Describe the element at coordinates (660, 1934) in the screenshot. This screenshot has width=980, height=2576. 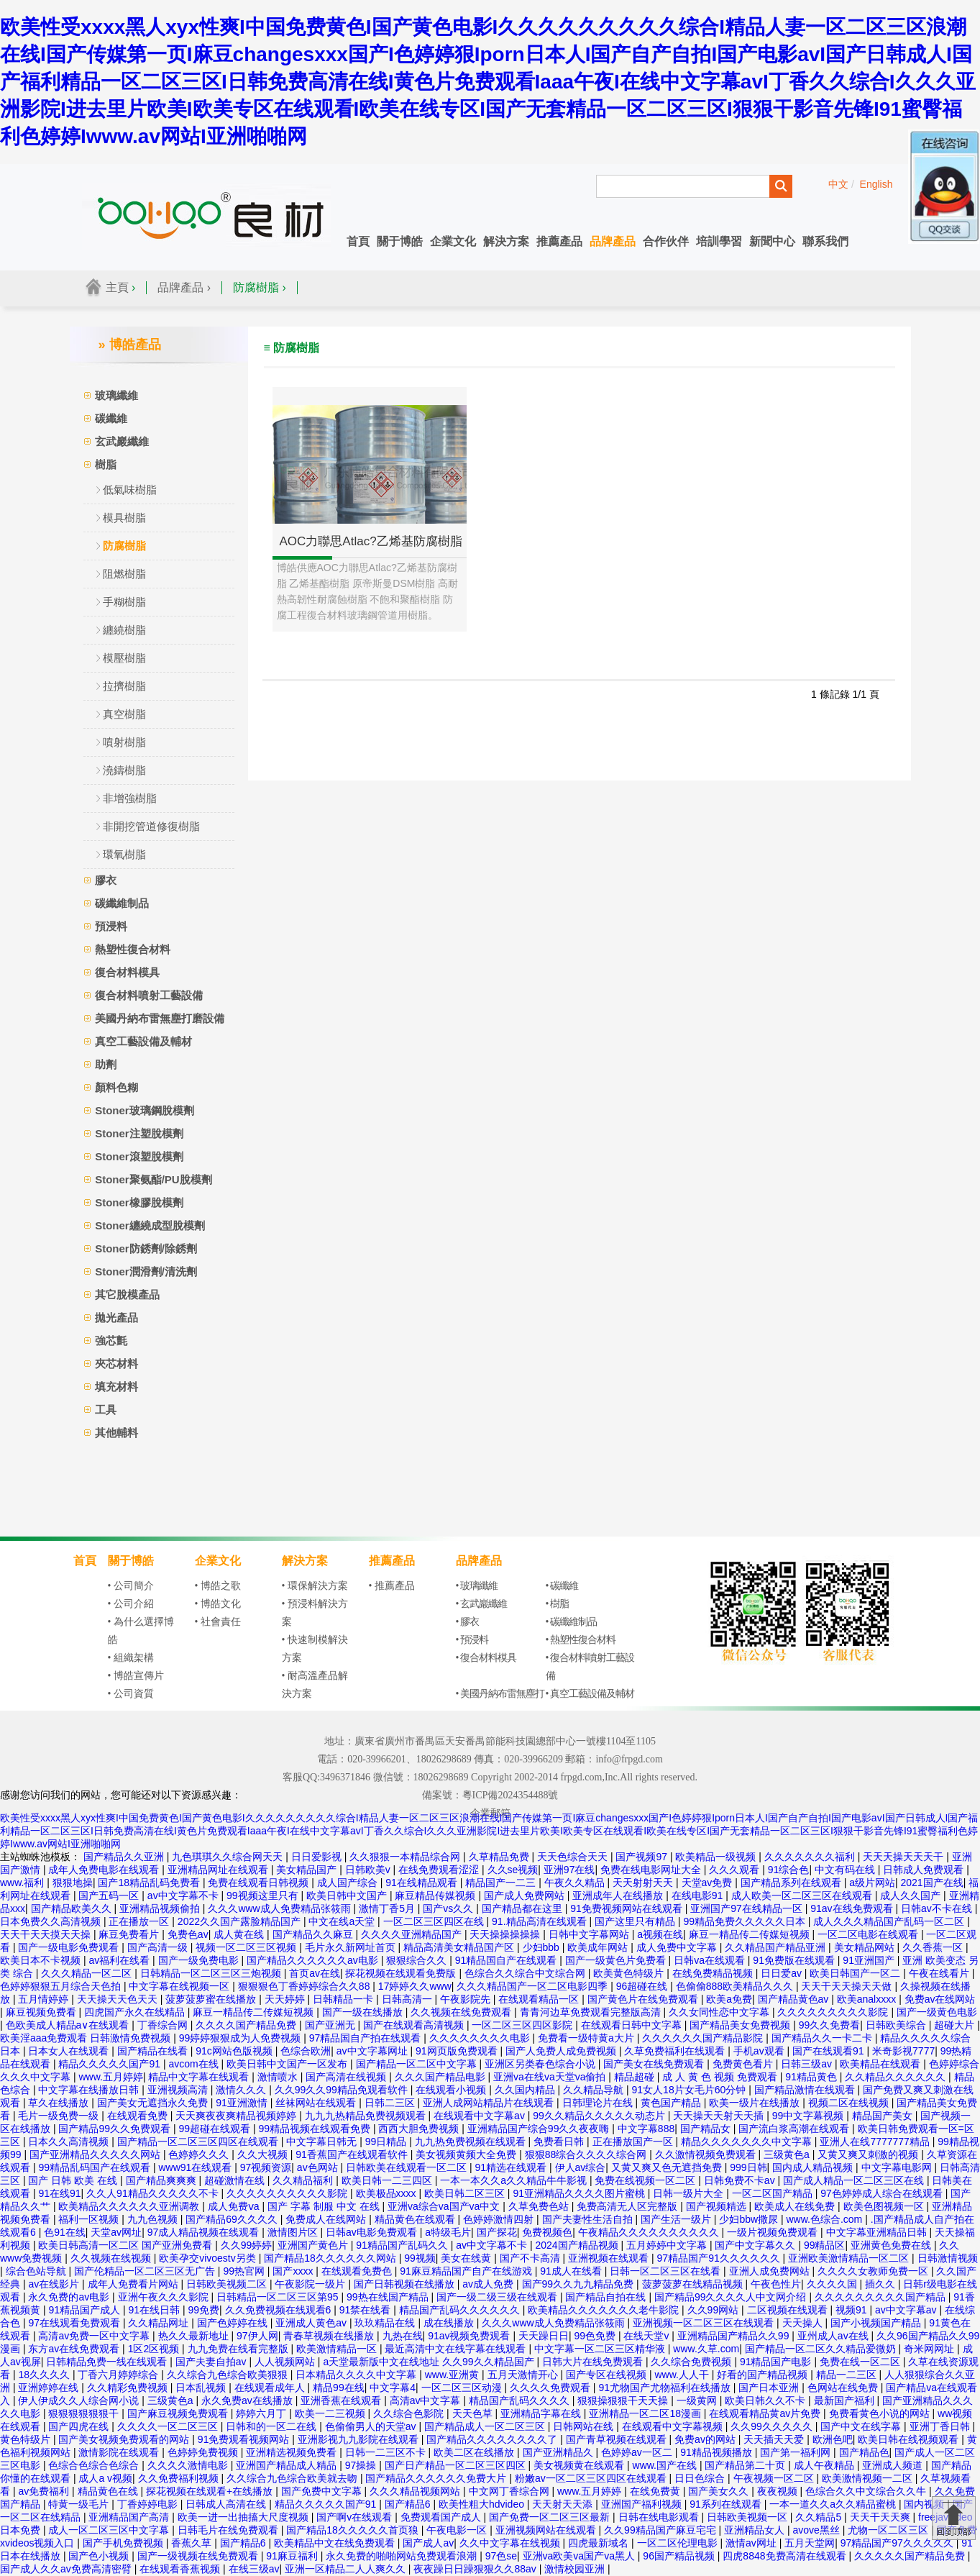
I see `a视频在线` at that location.